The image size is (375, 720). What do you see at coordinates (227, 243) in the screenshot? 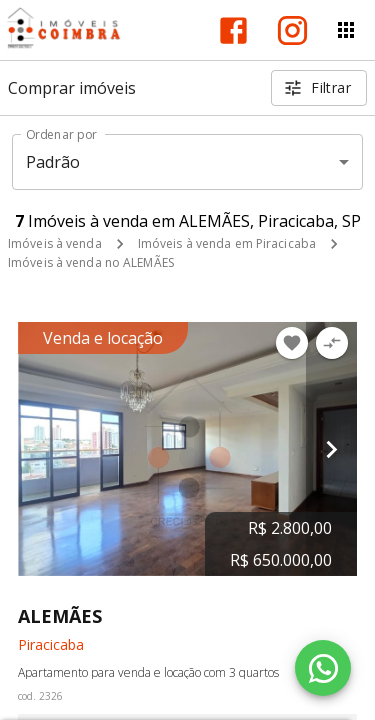
I see `Imóveis à venda em Piracicaba` at bounding box center [227, 243].